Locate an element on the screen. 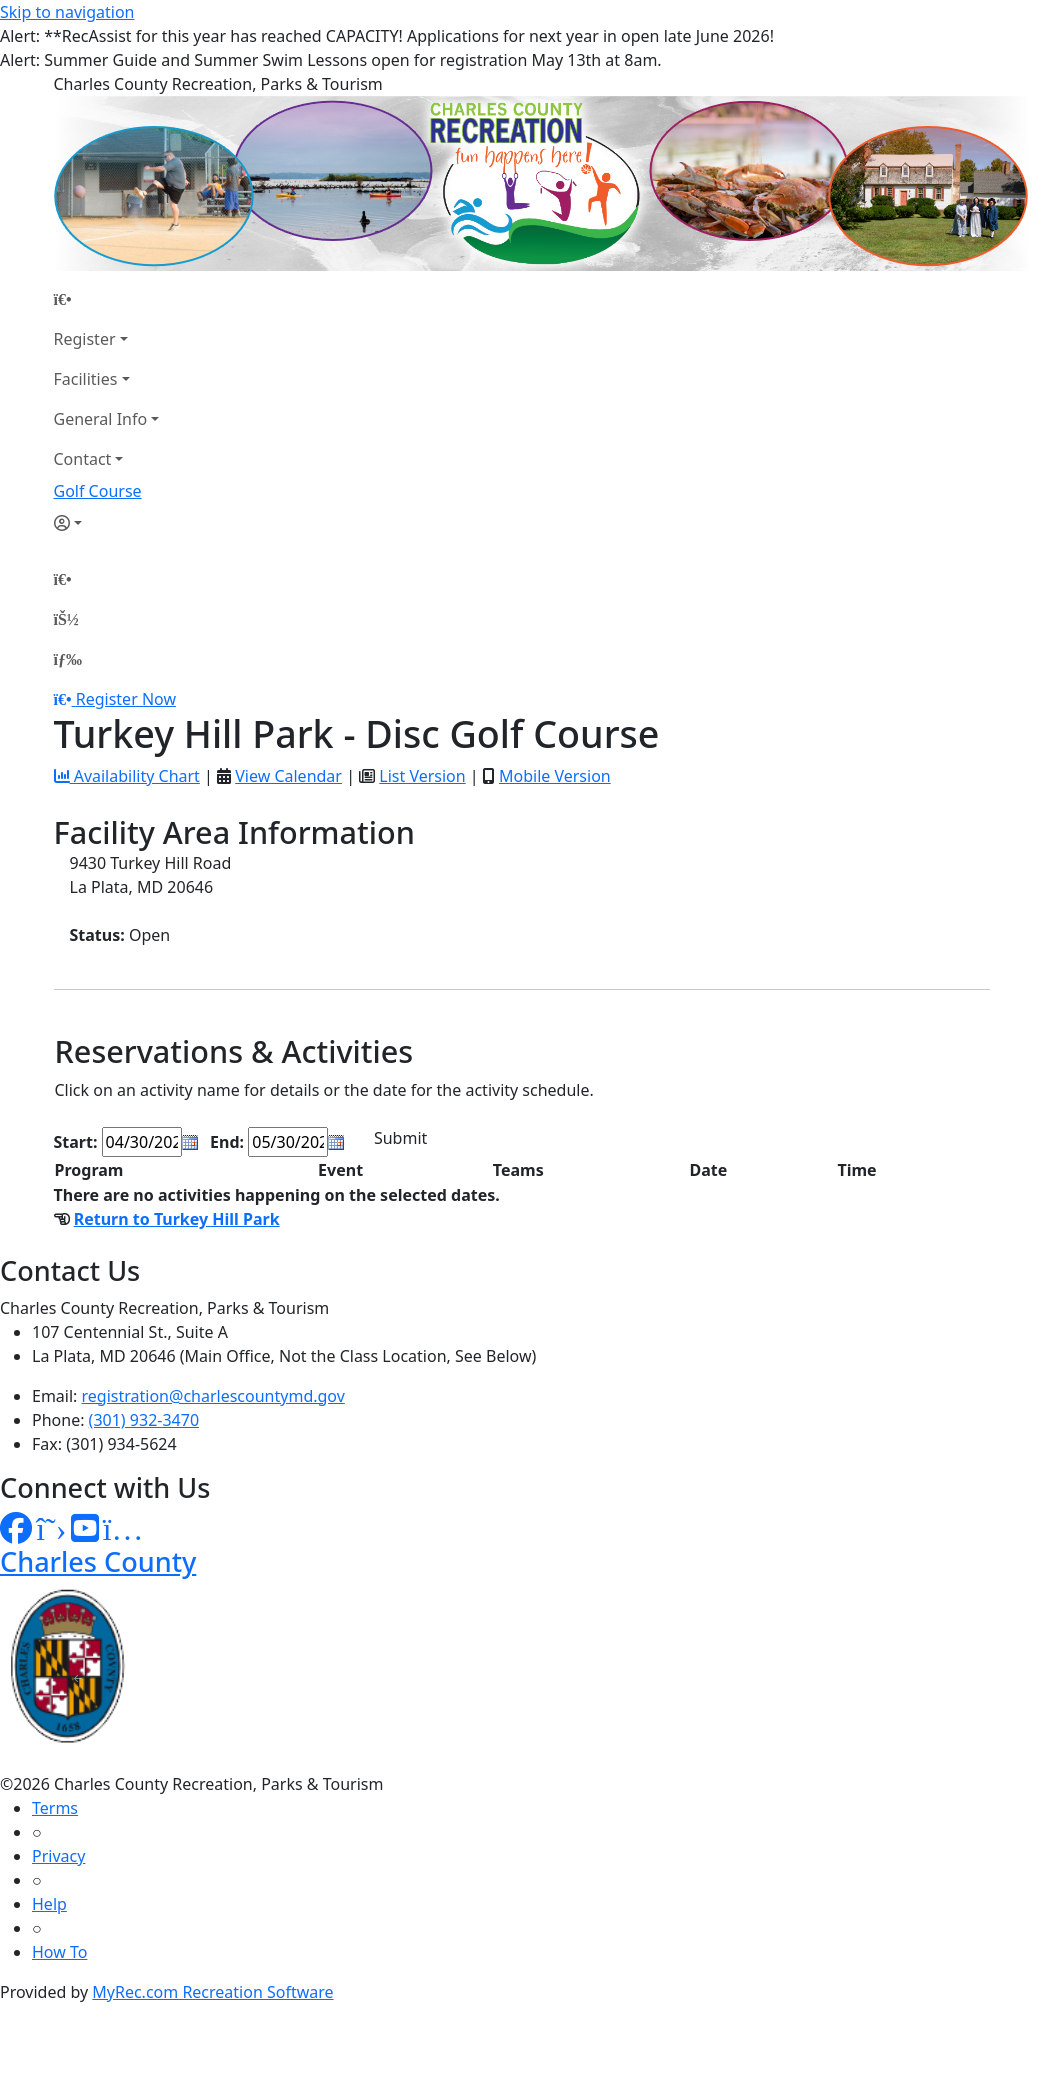  (301) 932-3470 is located at coordinates (144, 1420).